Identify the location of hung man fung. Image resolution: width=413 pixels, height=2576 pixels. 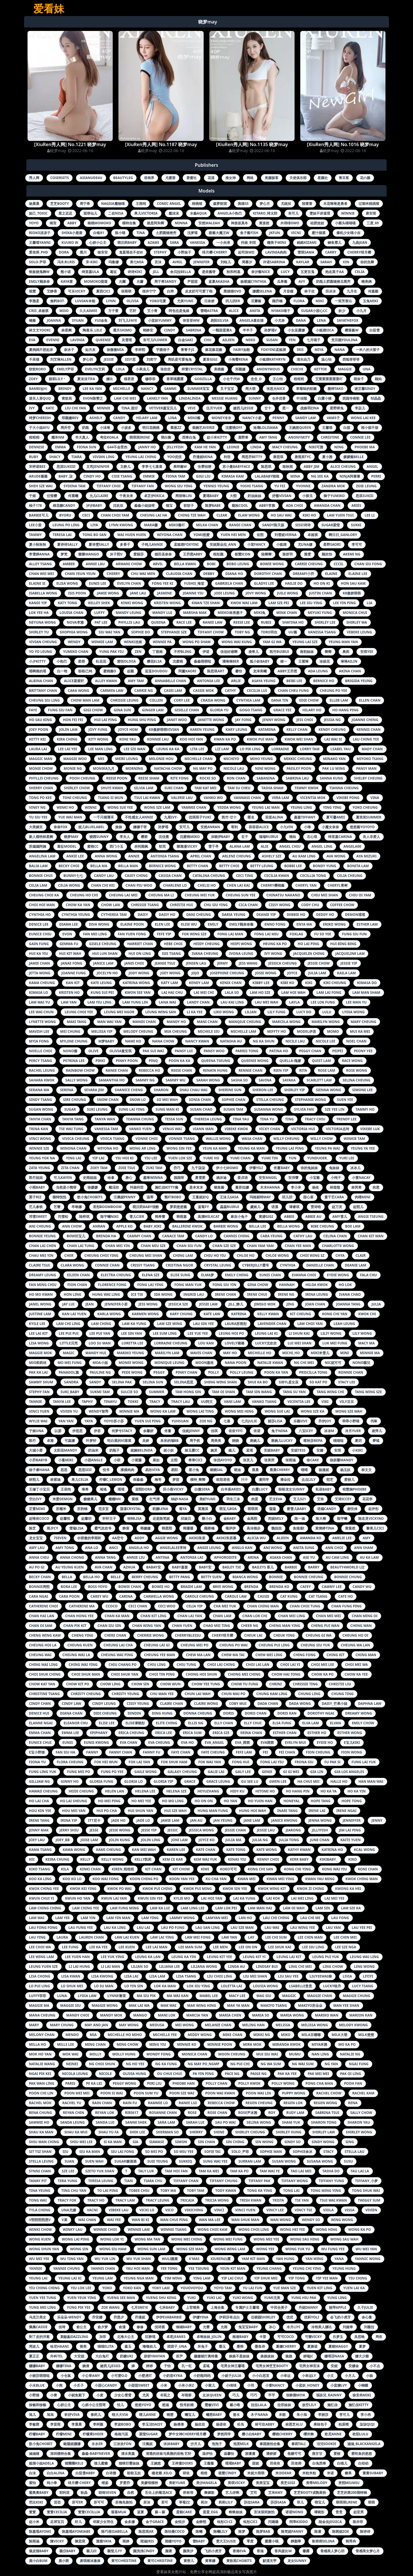
(213, 1810).